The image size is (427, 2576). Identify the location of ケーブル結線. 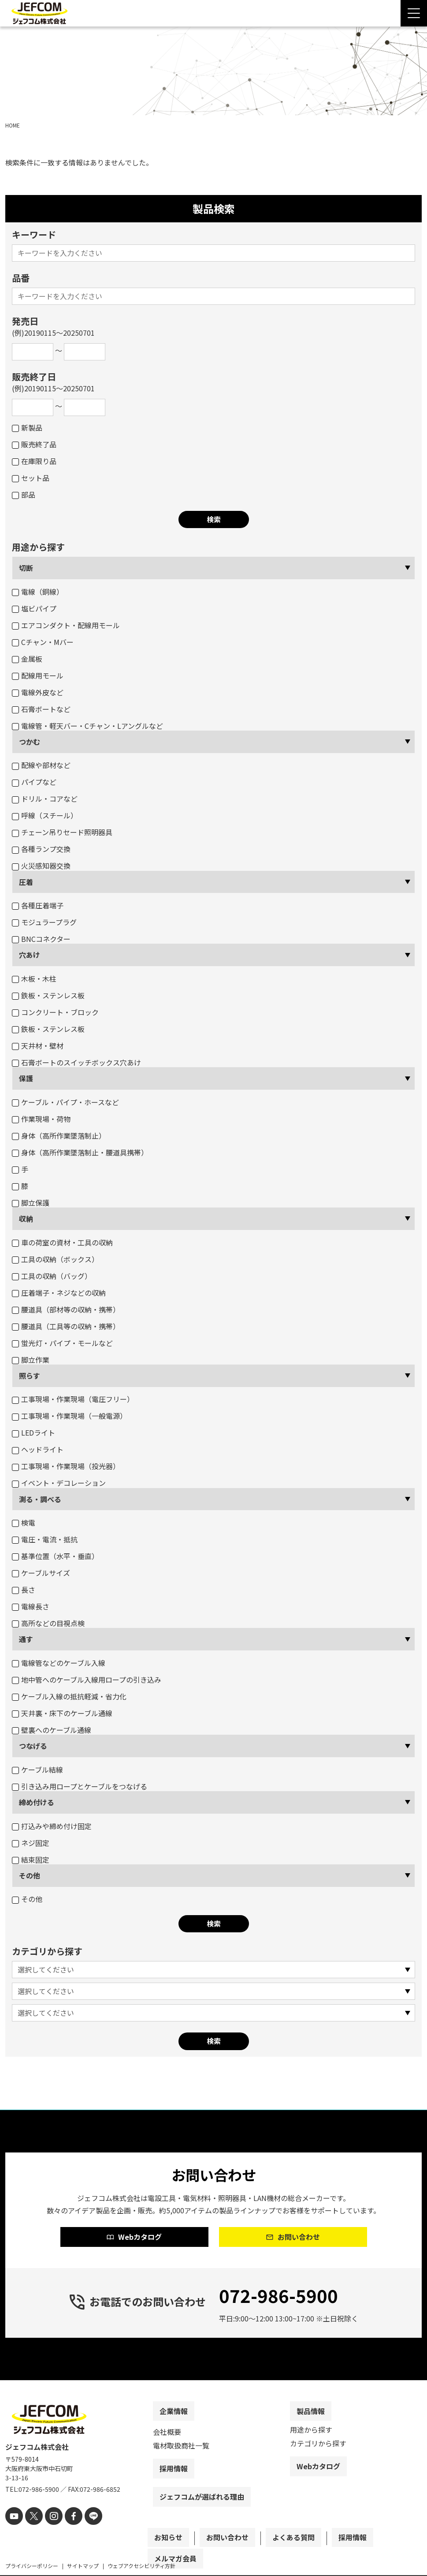
(37, 1769).